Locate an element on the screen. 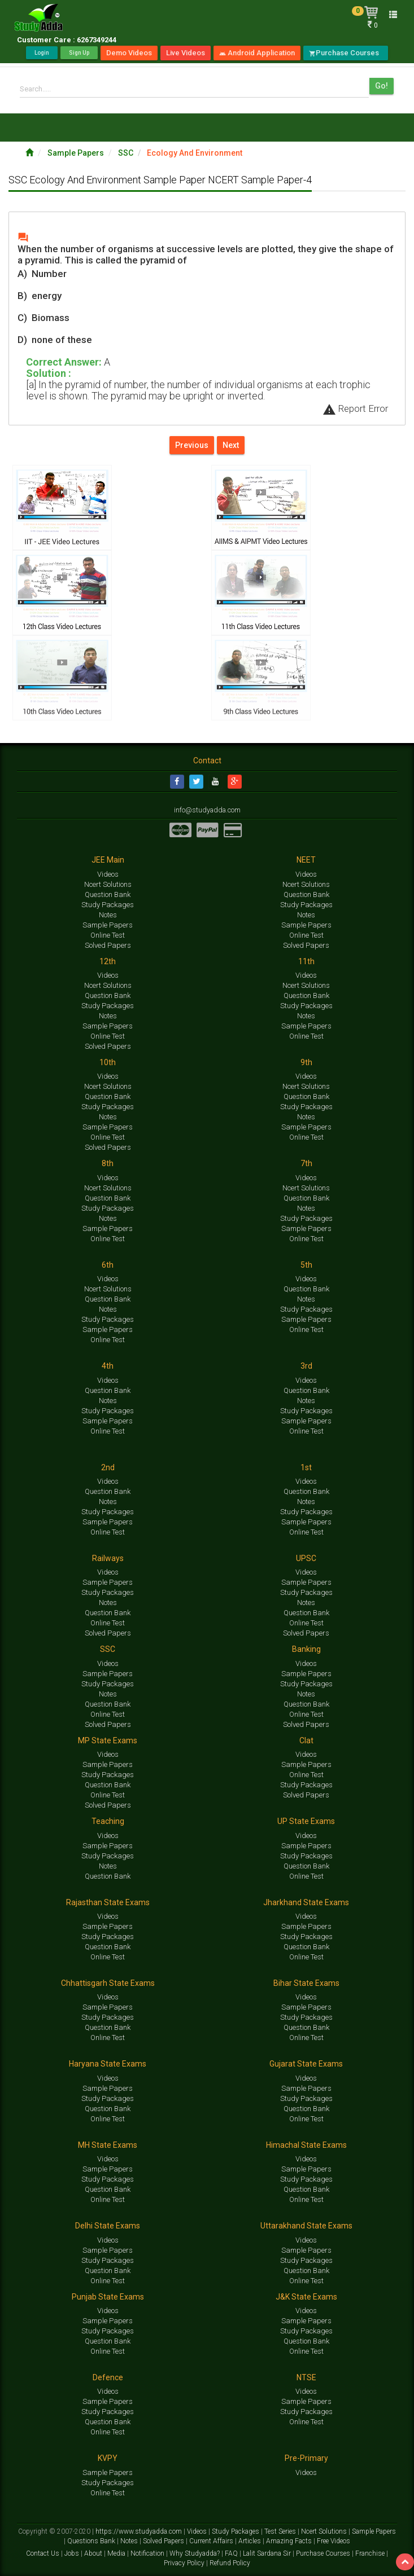 This screenshot has height=2576, width=414. Go! is located at coordinates (381, 85).